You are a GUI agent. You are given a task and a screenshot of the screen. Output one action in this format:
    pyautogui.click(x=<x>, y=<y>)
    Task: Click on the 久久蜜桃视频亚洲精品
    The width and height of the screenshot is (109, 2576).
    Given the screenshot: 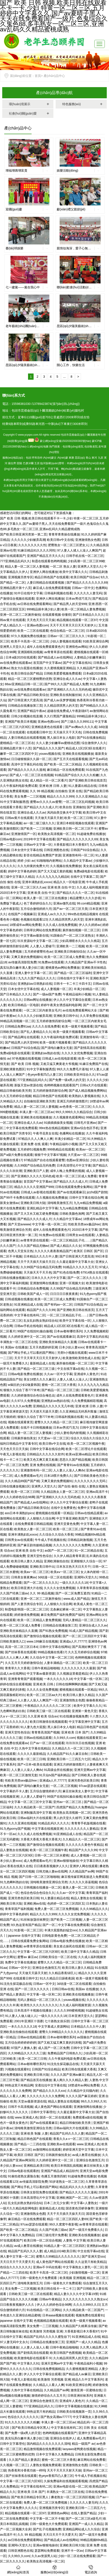 What is the action you would take?
    pyautogui.click(x=59, y=668)
    